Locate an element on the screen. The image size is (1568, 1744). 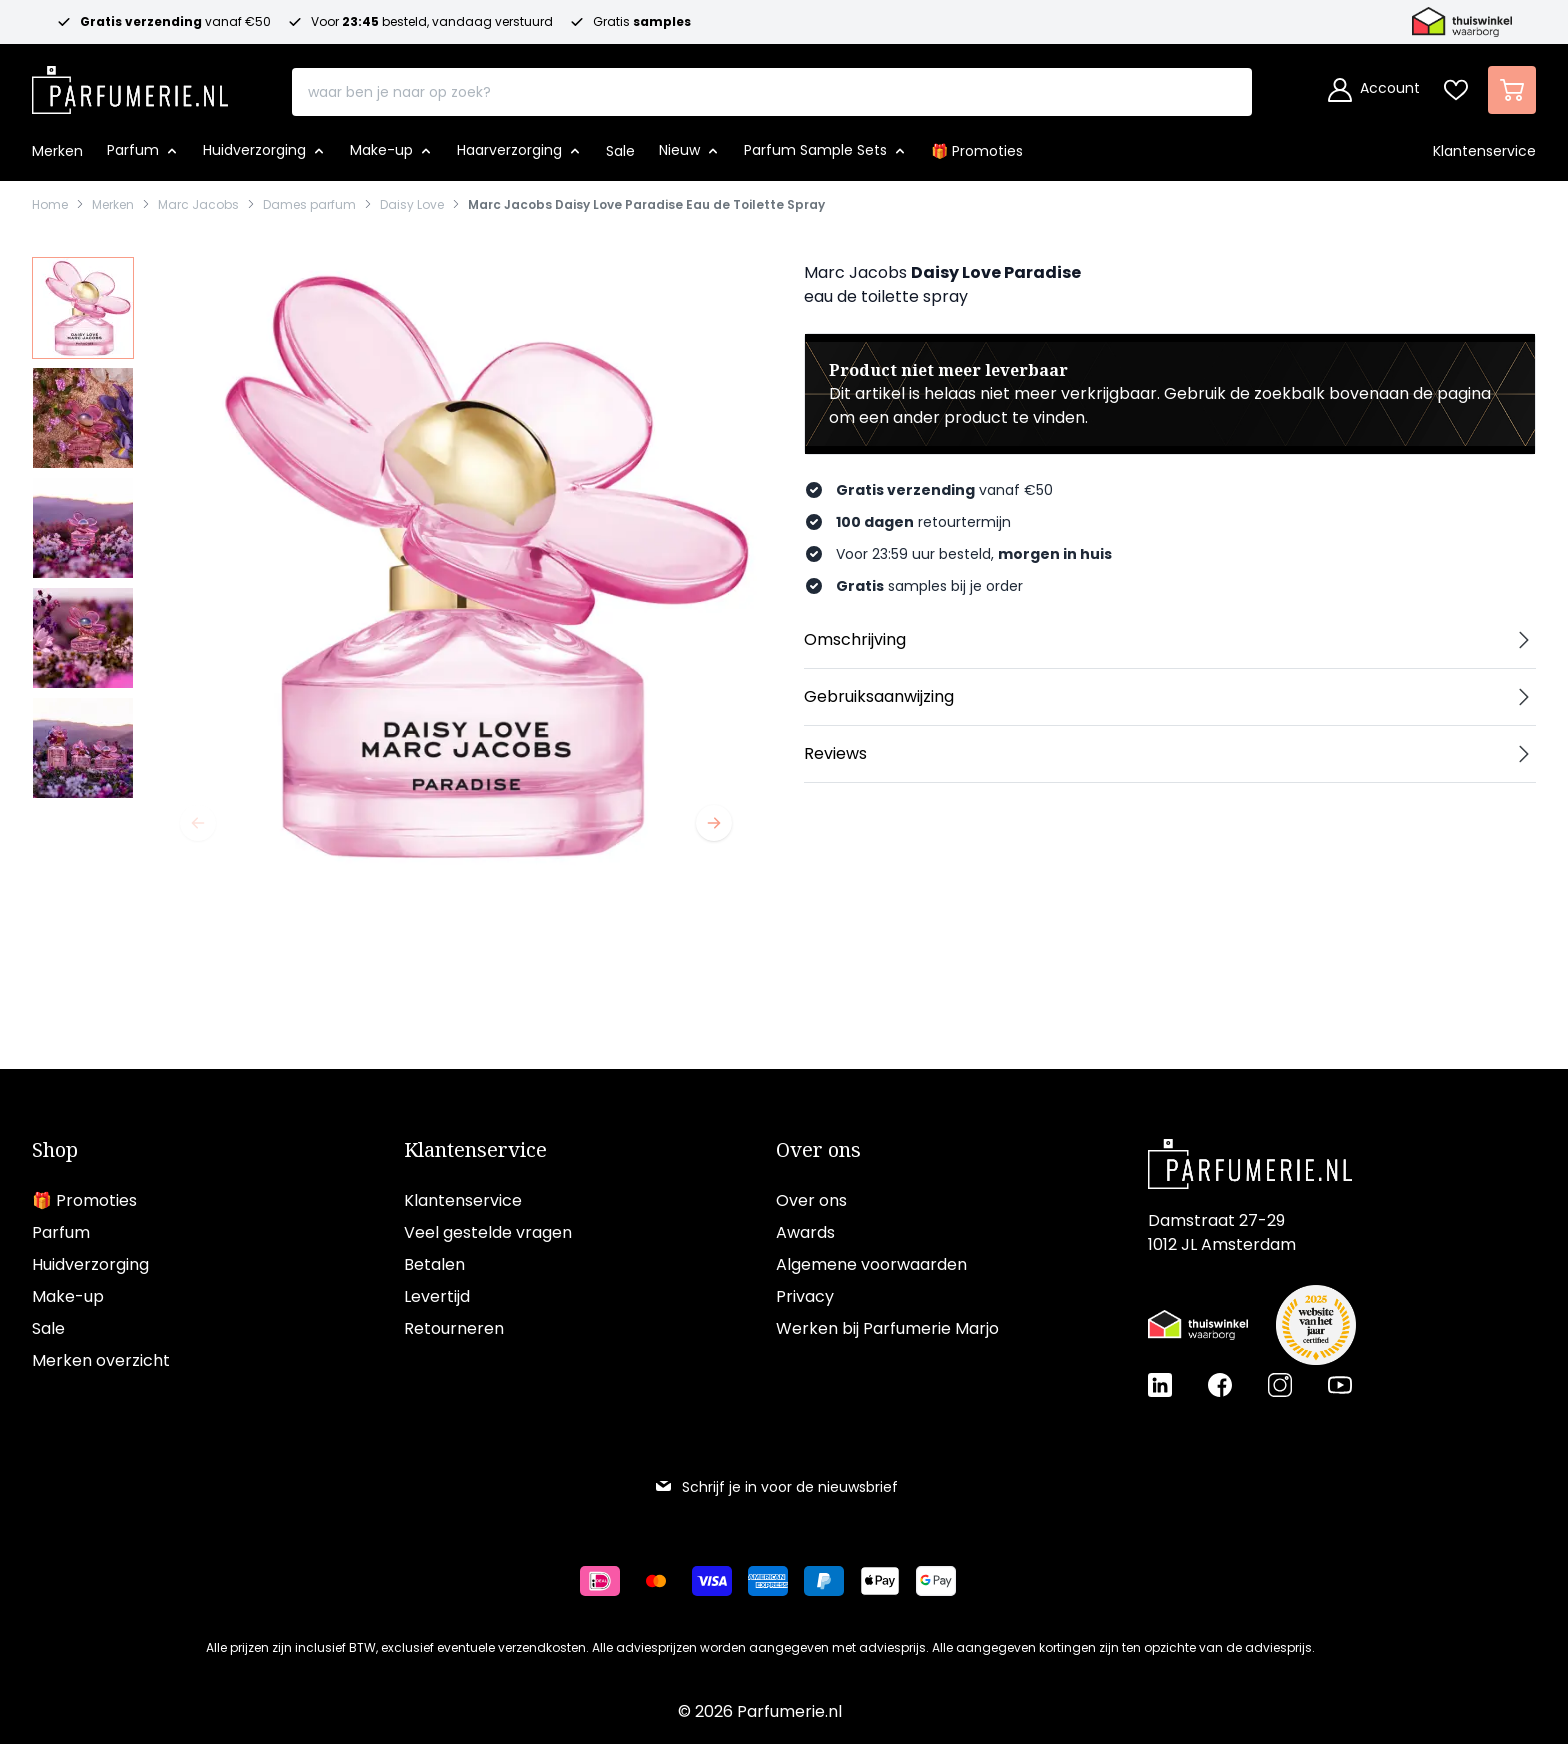
Marc Jacobs Daisy Love Paradise Eau de Toilette Spray is located at coordinates (646, 205).